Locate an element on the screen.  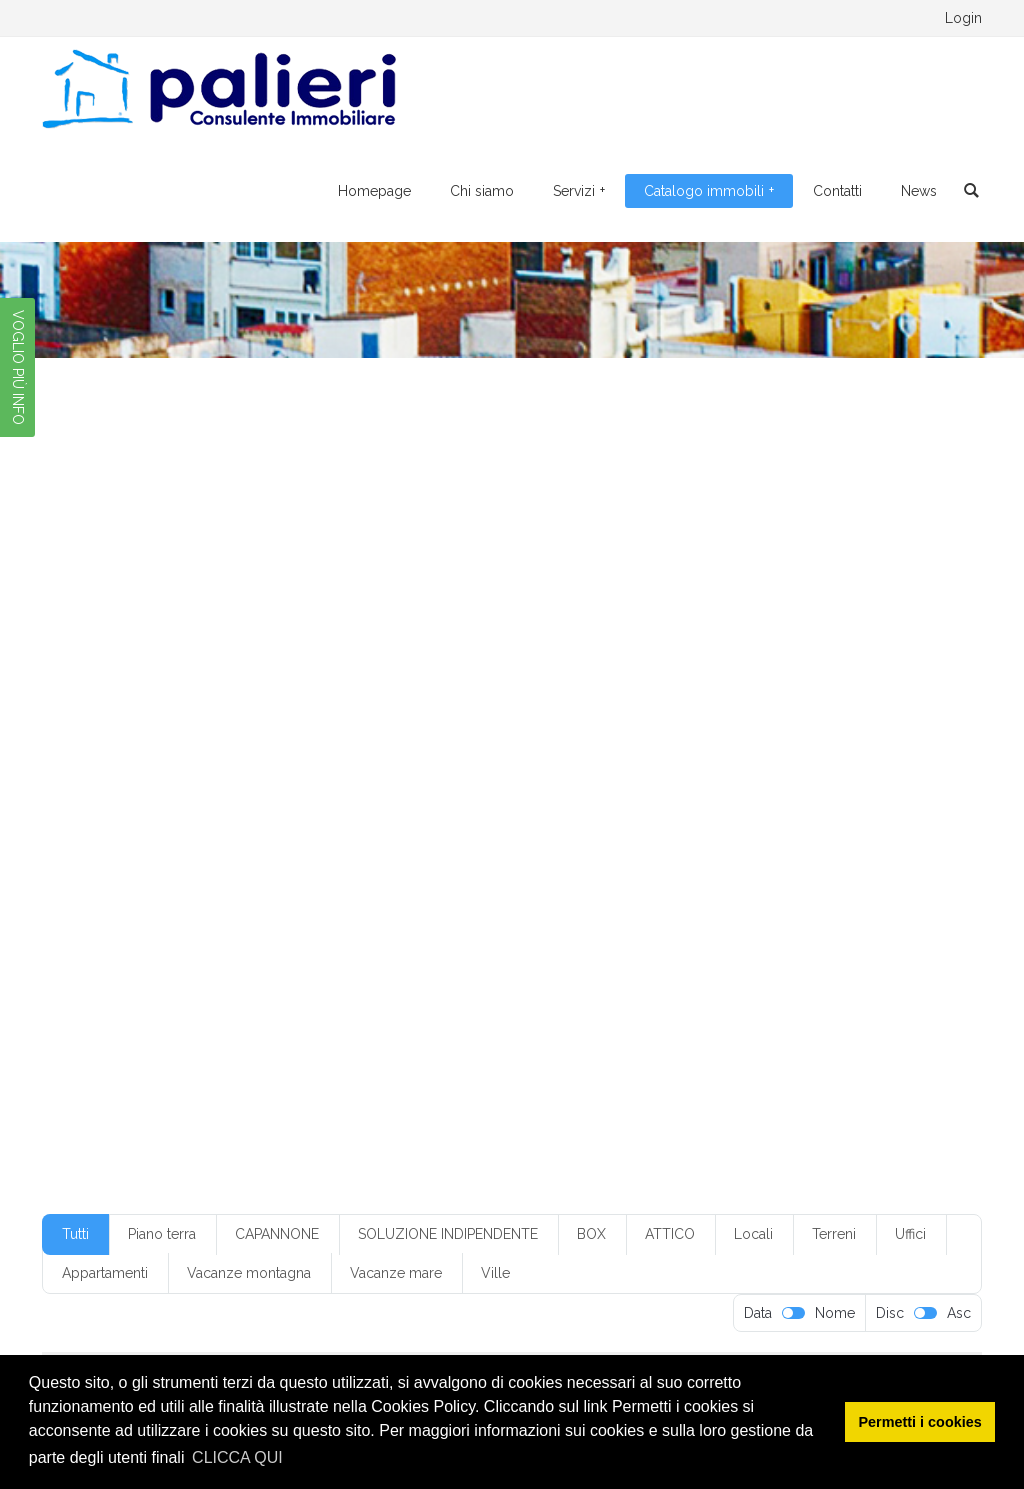
4 vani is located at coordinates (277, 700).